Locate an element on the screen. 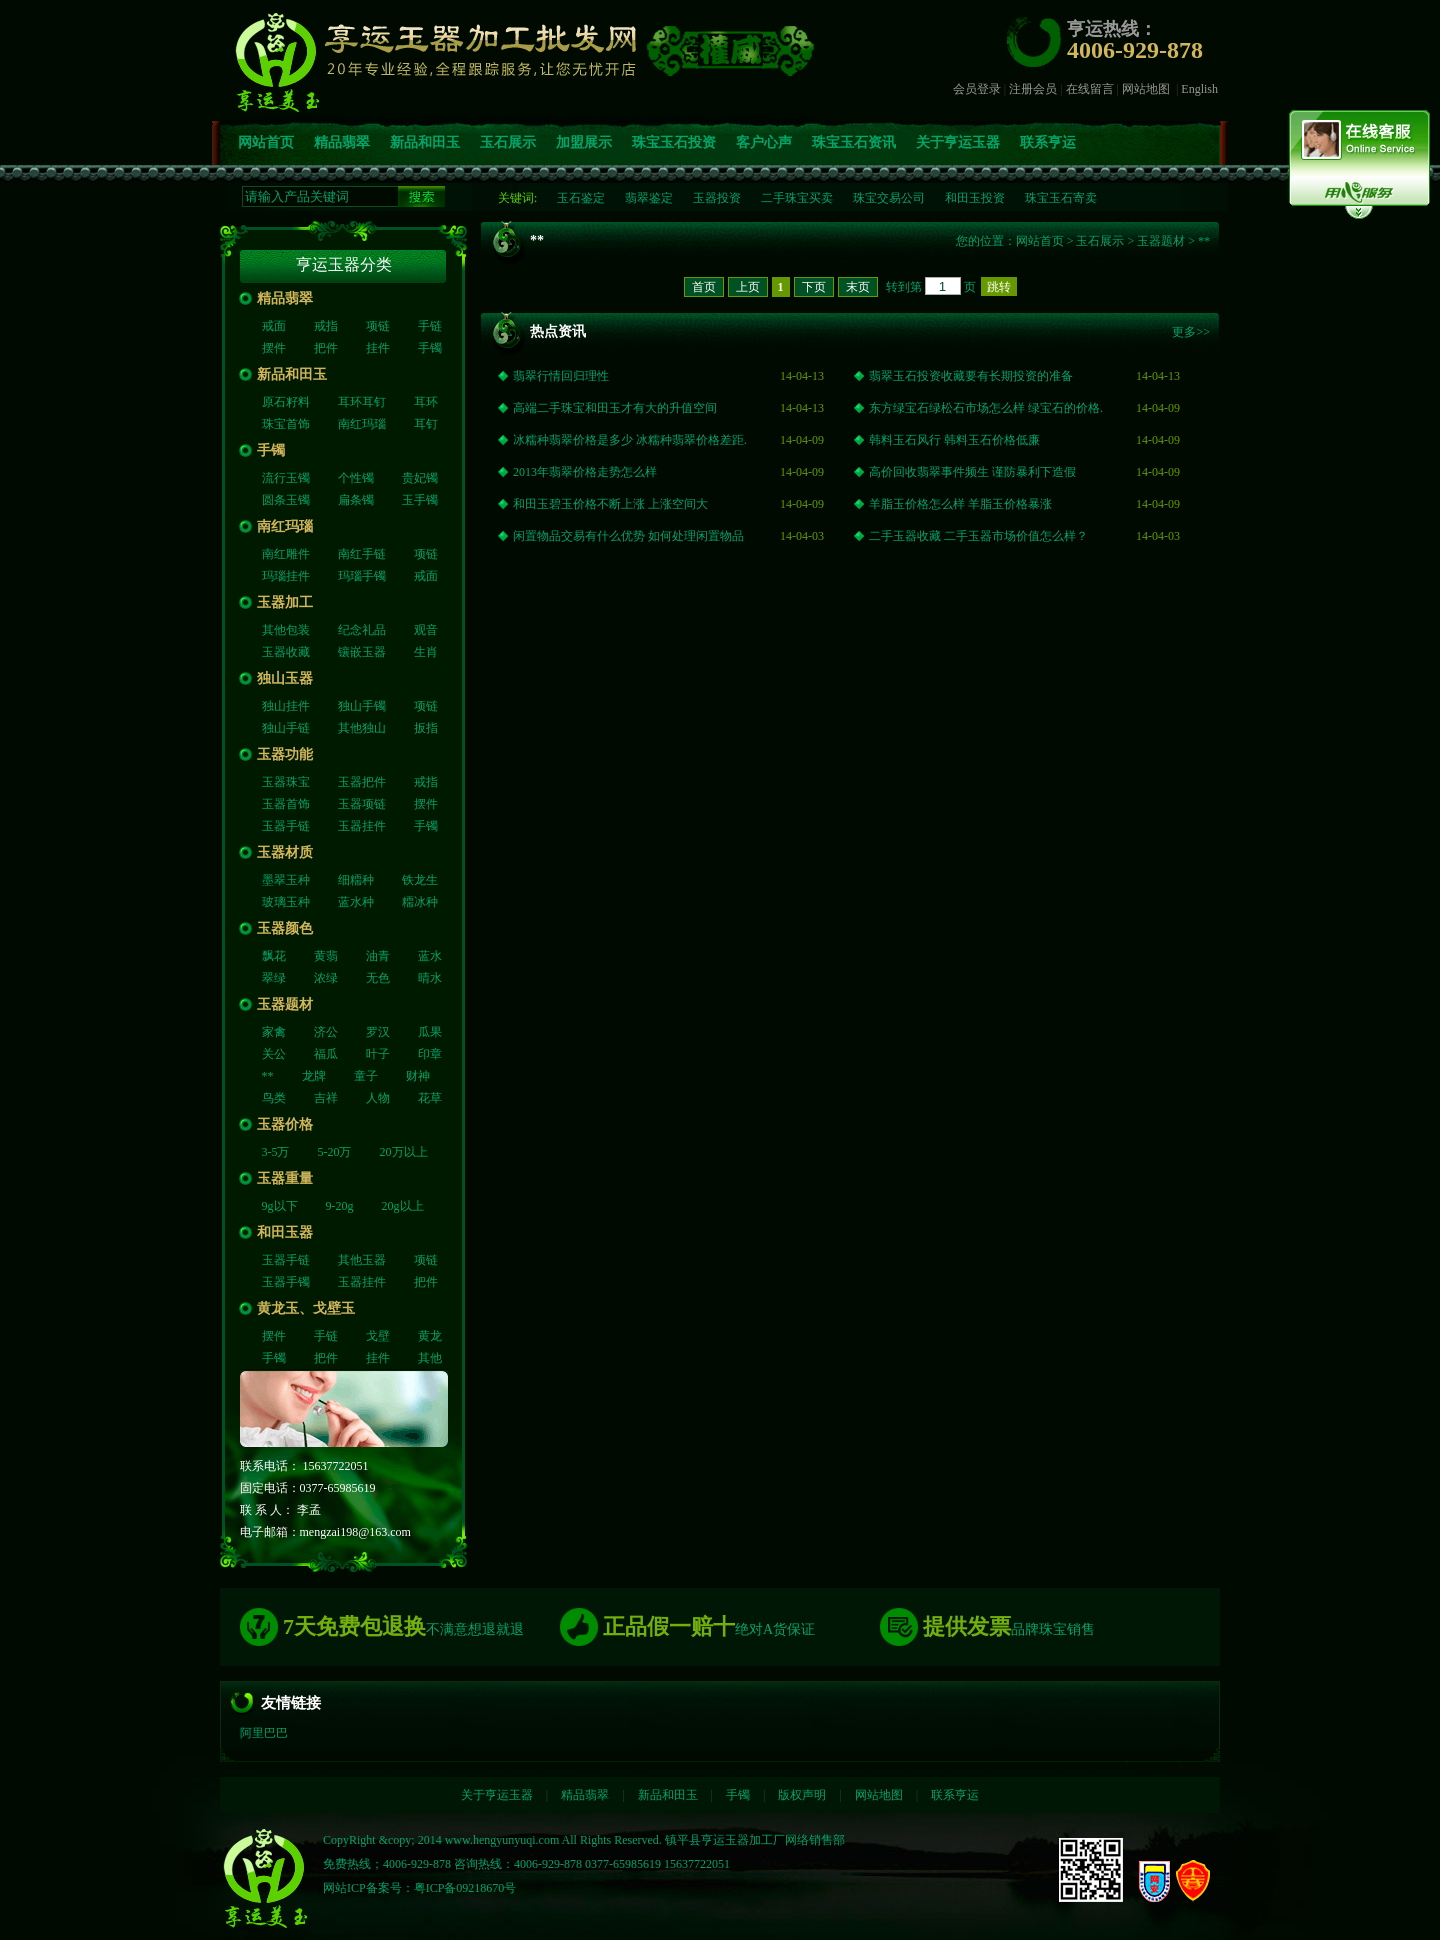  玉器首饰 is located at coordinates (286, 804).